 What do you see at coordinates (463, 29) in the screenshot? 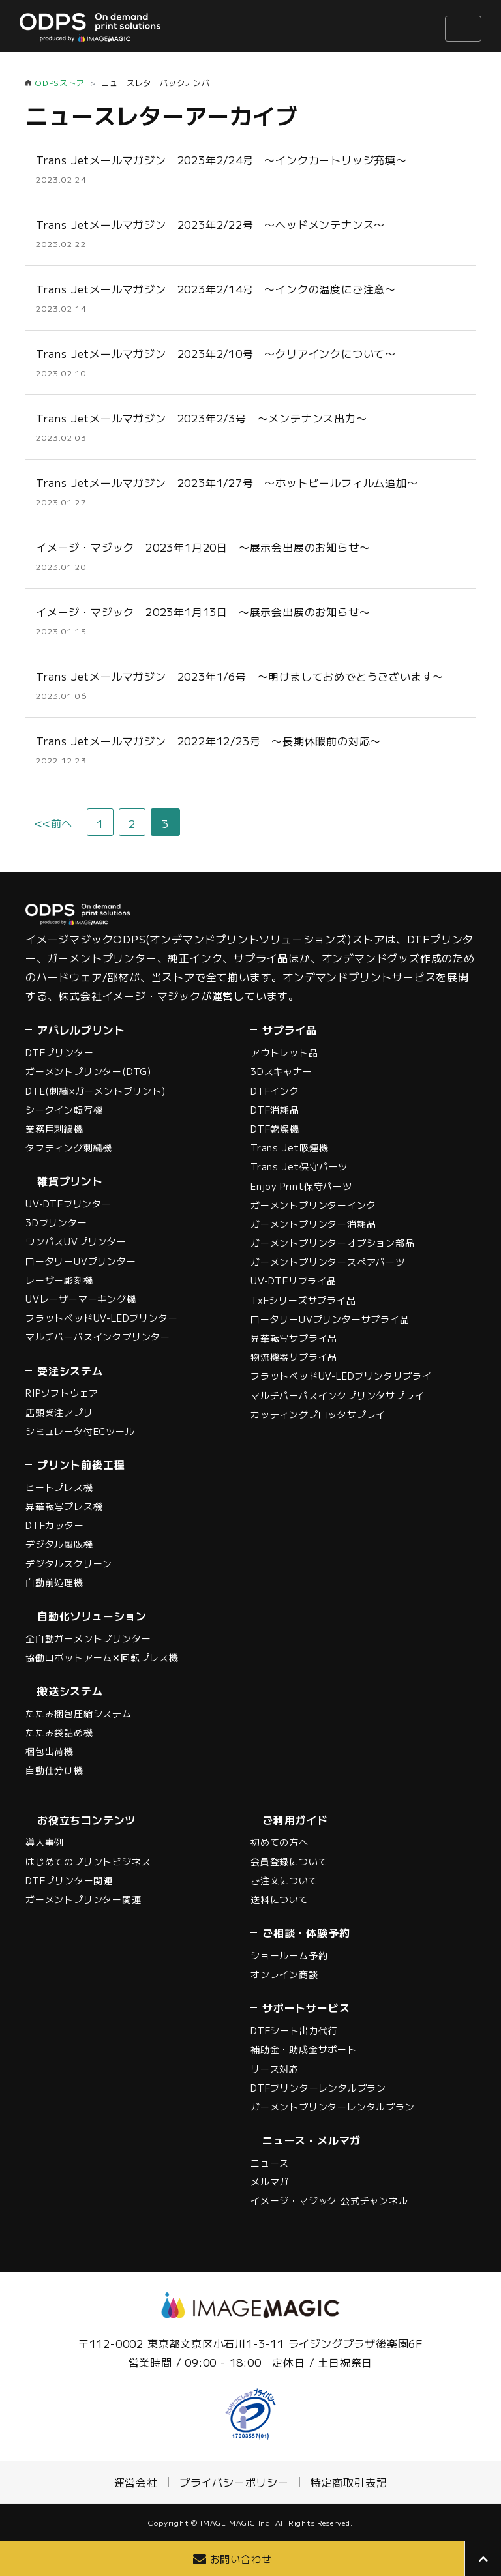
I see `[ナビゲーションの切替]` at bounding box center [463, 29].